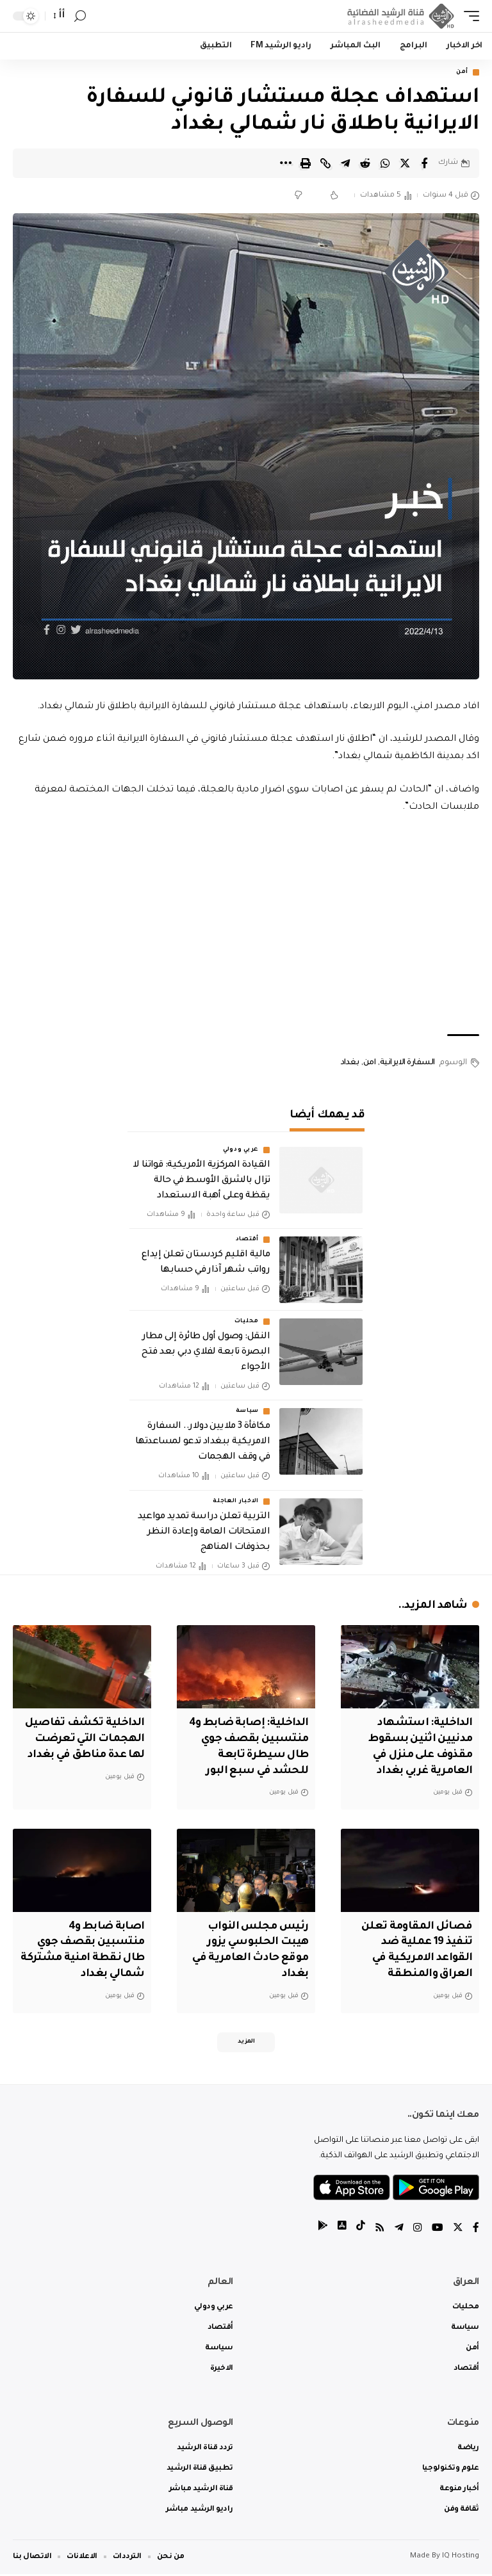  Describe the element at coordinates (241, 1150) in the screenshot. I see `عربي ودولي` at that location.